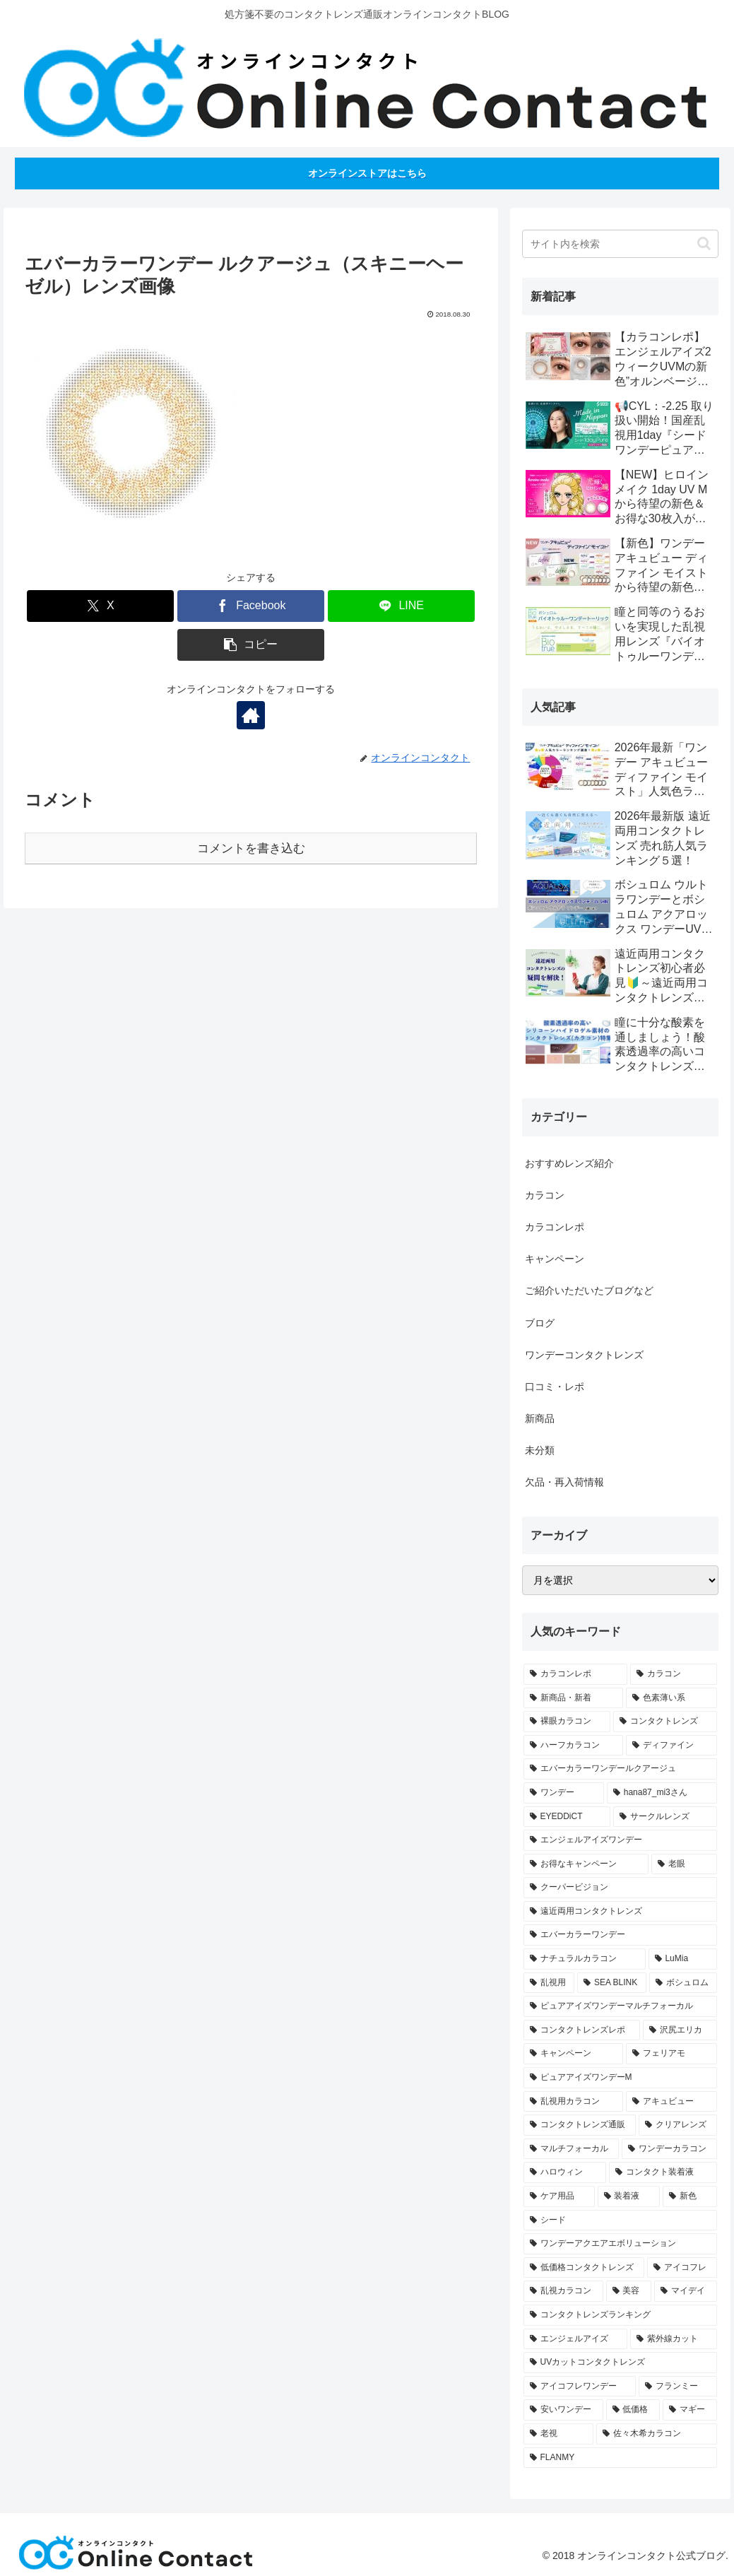 The width and height of the screenshot is (734, 2576). Describe the element at coordinates (680, 2030) in the screenshot. I see `[沢尻エリカ (2個の項目)]` at that location.